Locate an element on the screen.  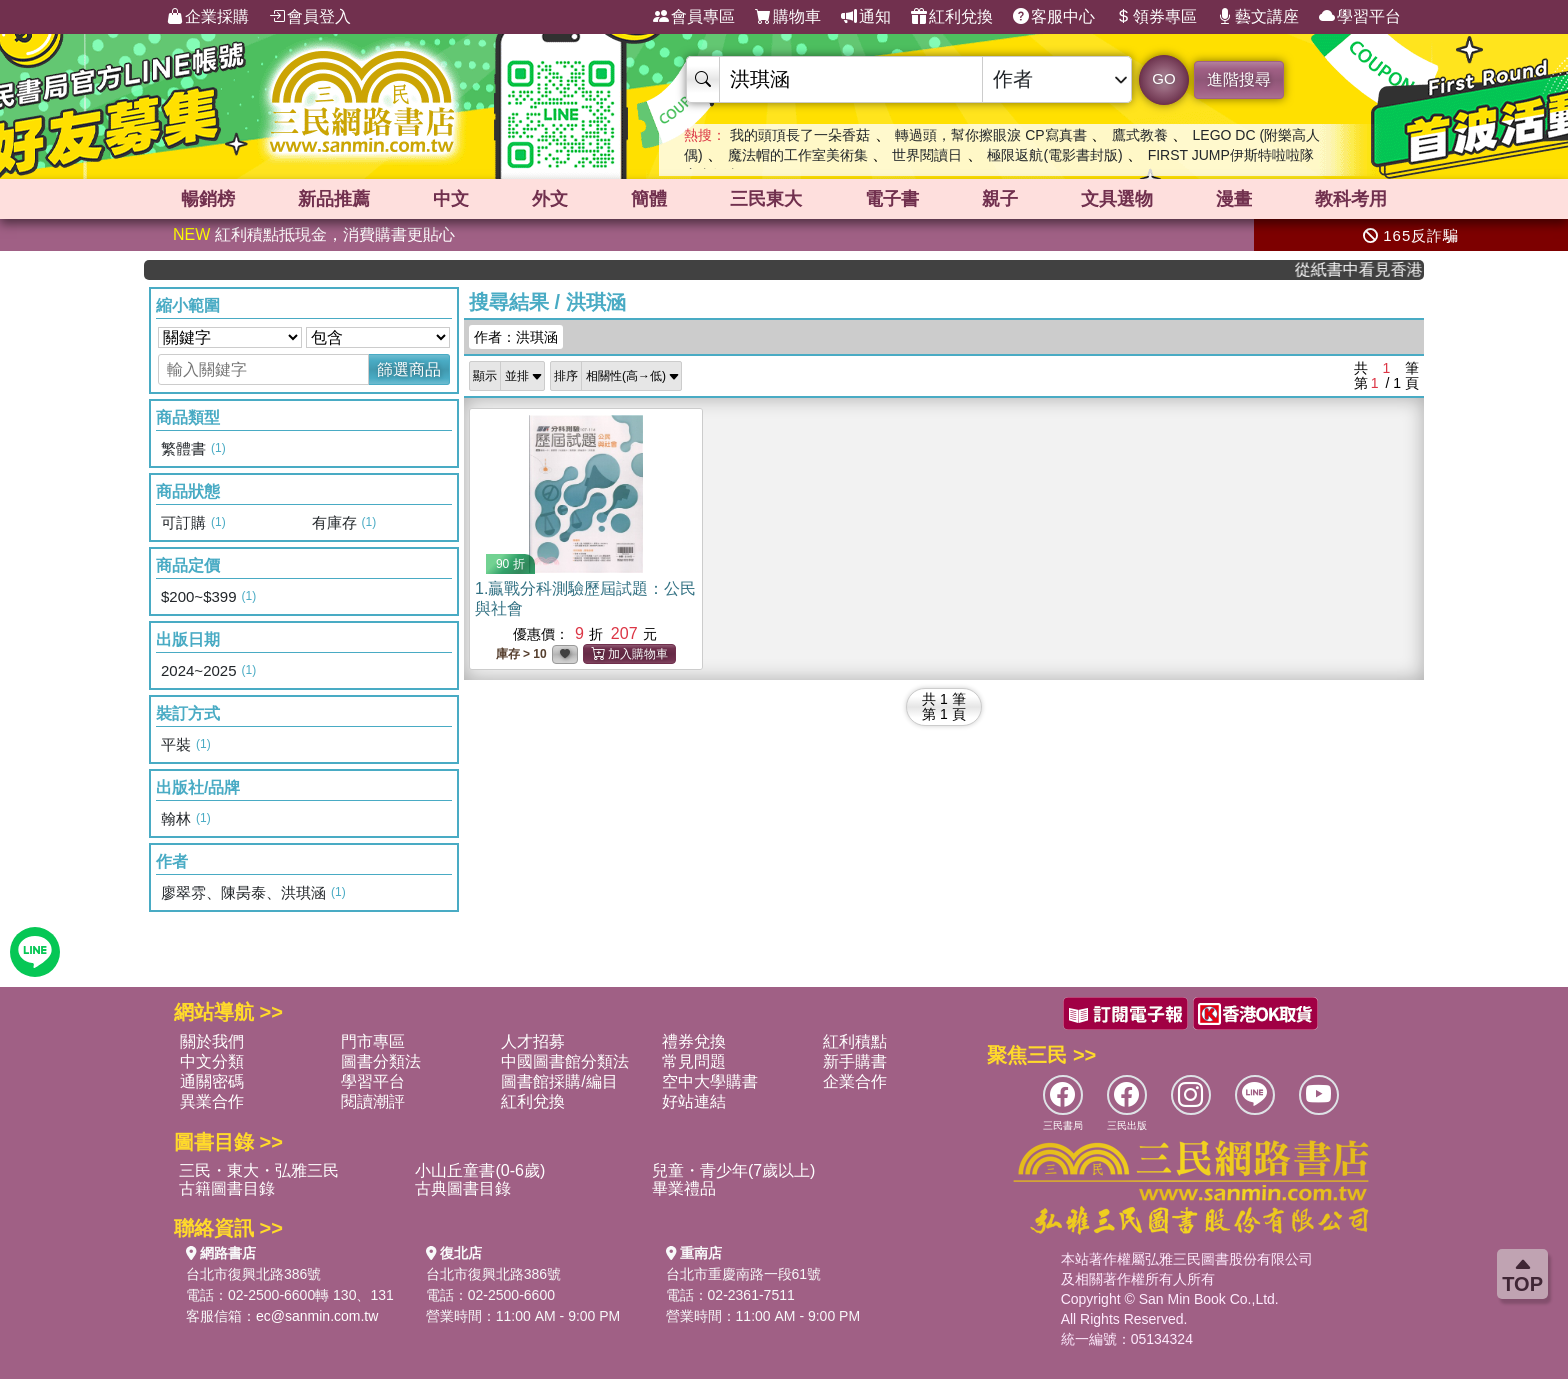
三民・東大・弘雅三民 is located at coordinates (259, 1170).